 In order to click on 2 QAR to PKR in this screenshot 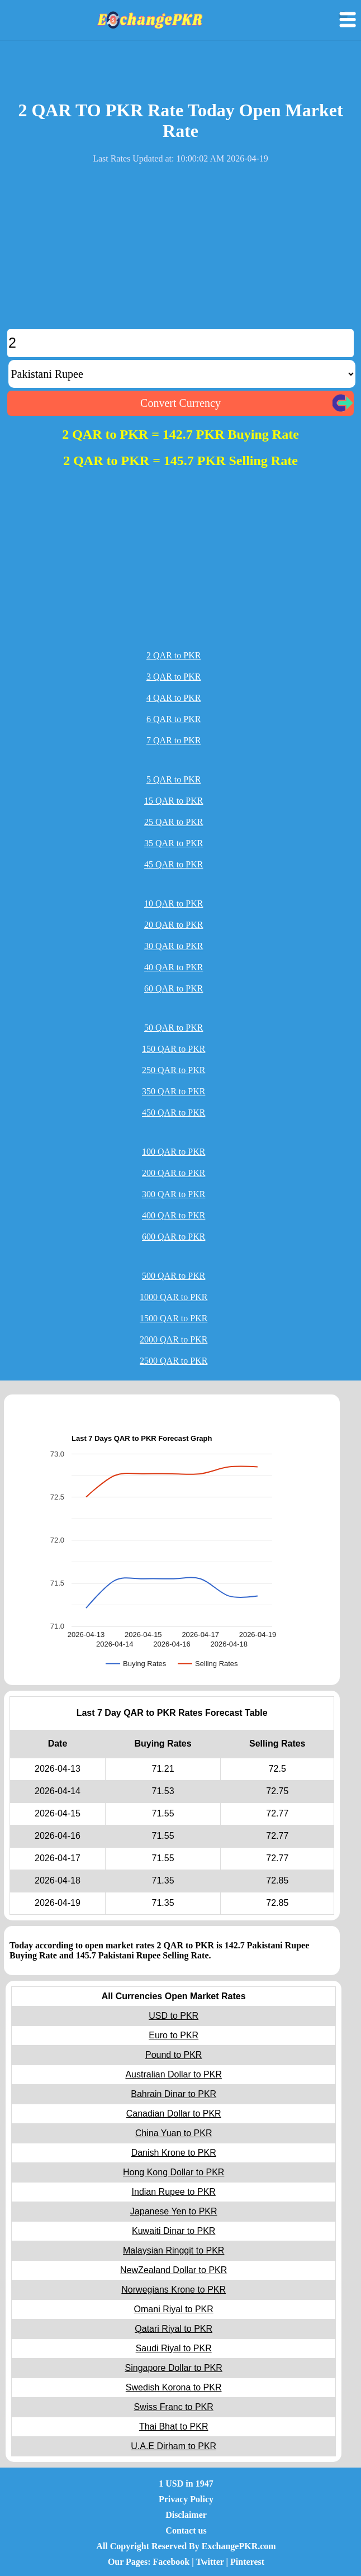, I will do `click(173, 655)`.